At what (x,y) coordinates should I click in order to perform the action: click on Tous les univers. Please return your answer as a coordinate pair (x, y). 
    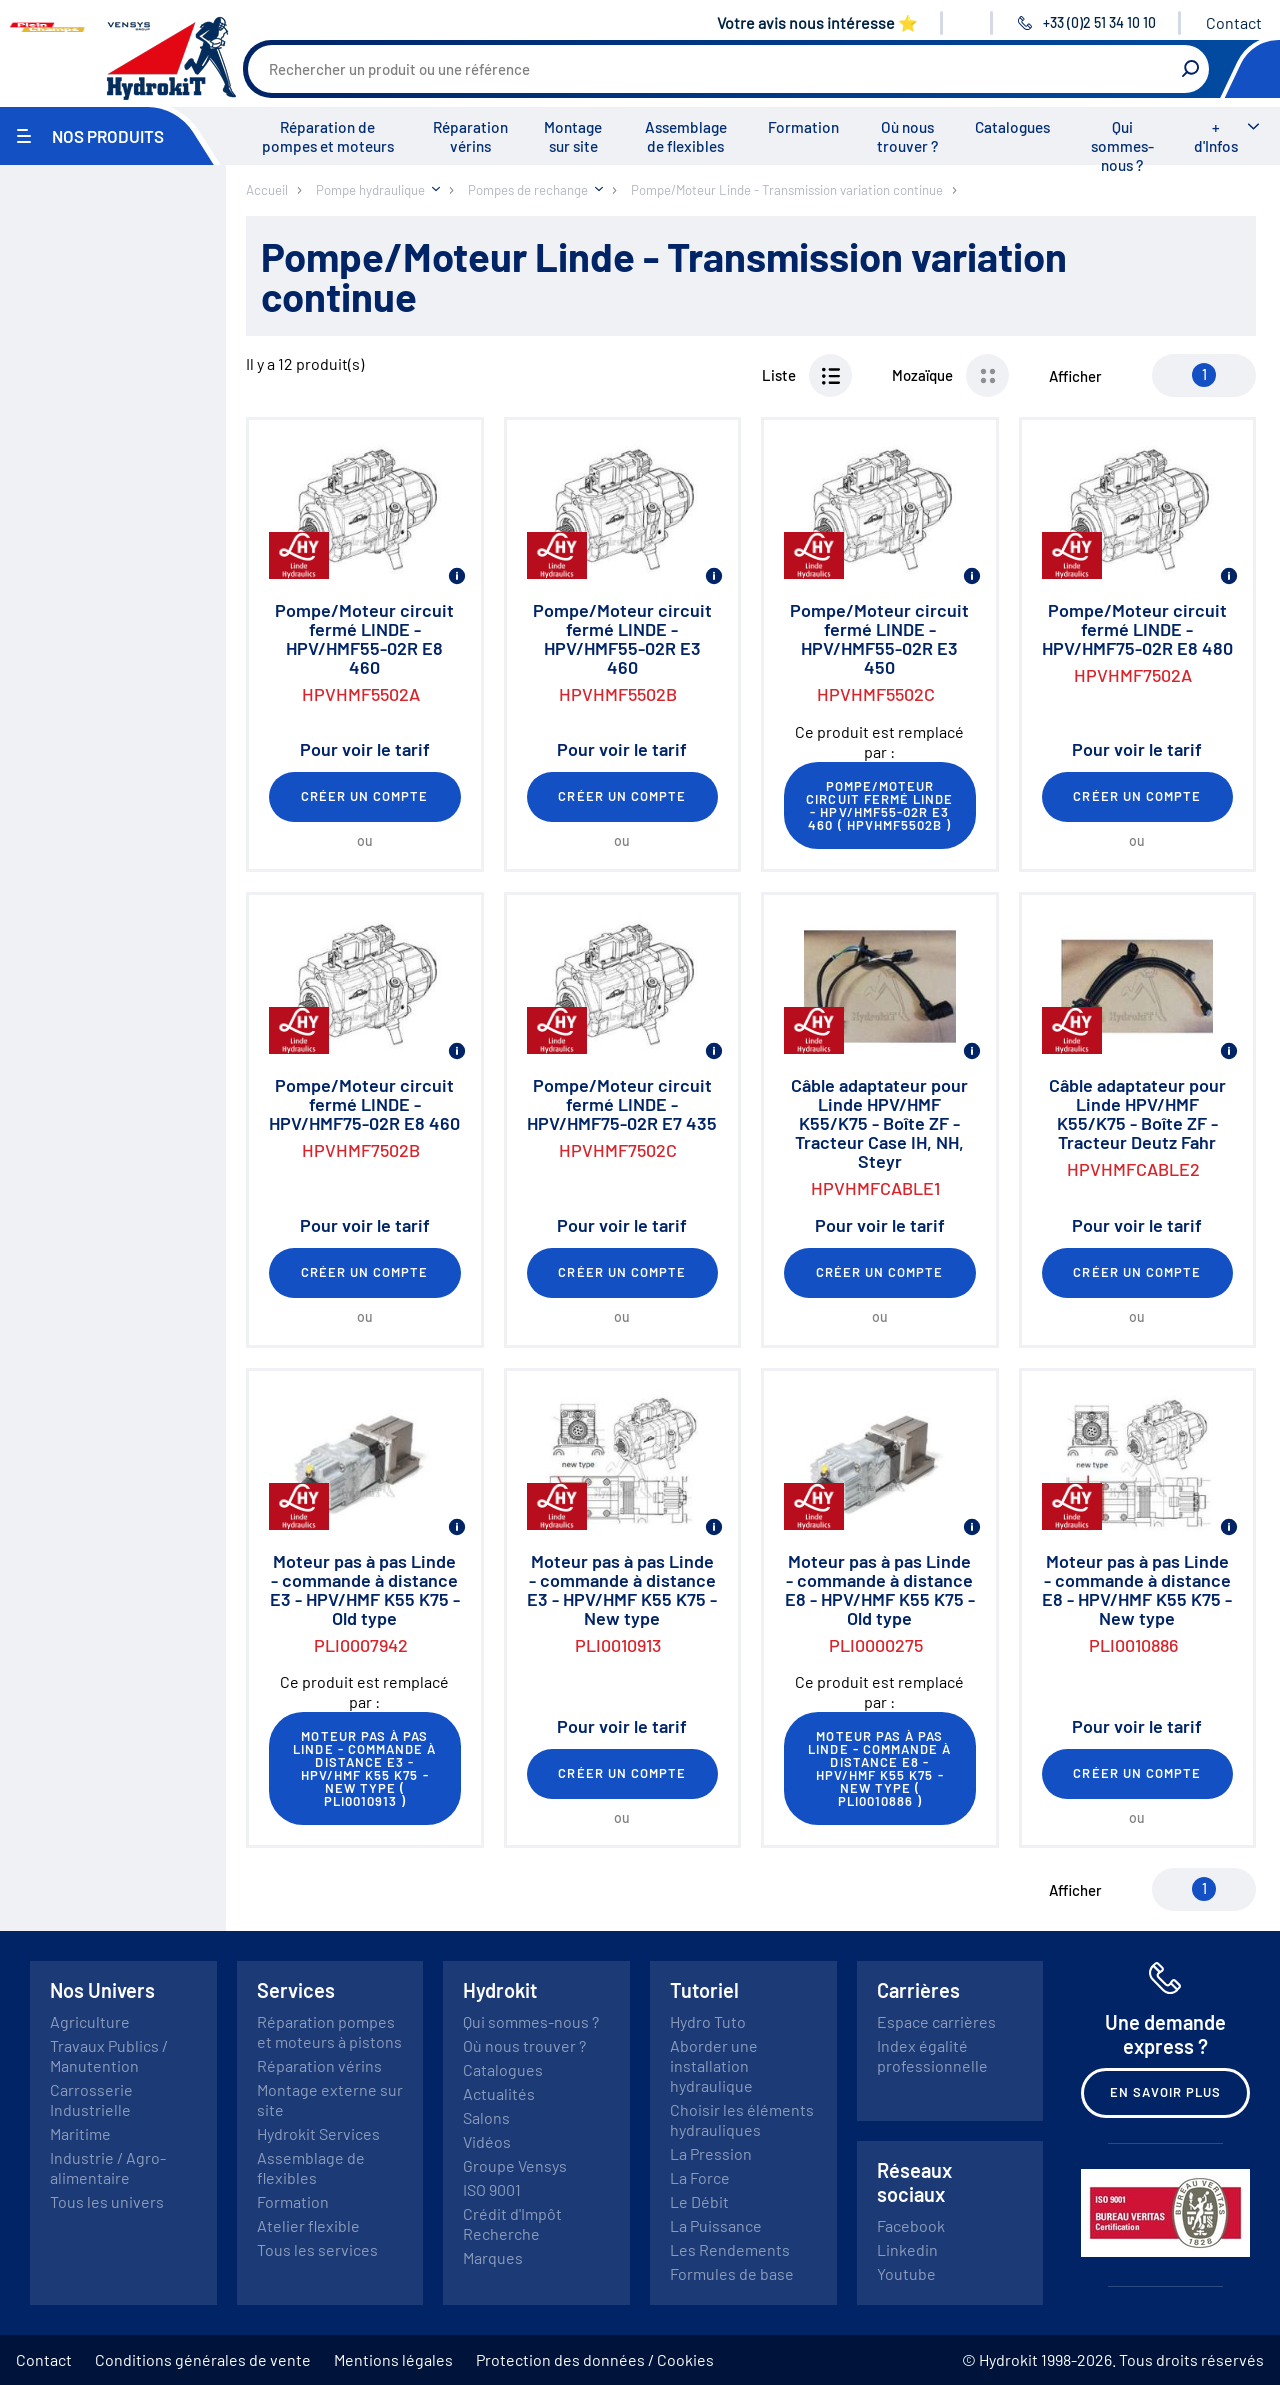
    Looking at the image, I should click on (107, 2201).